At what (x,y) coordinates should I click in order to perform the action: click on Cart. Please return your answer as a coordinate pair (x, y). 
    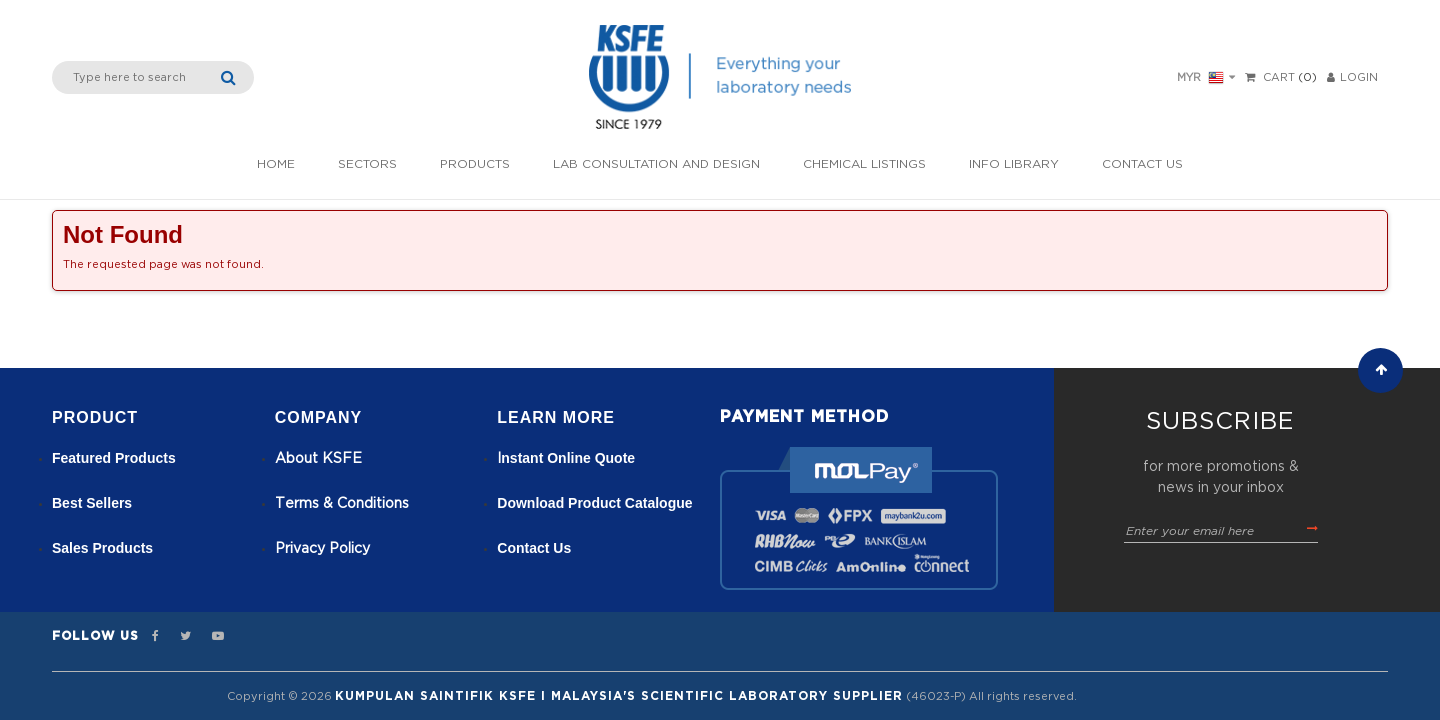
    Looking at the image, I should click on (1279, 77).